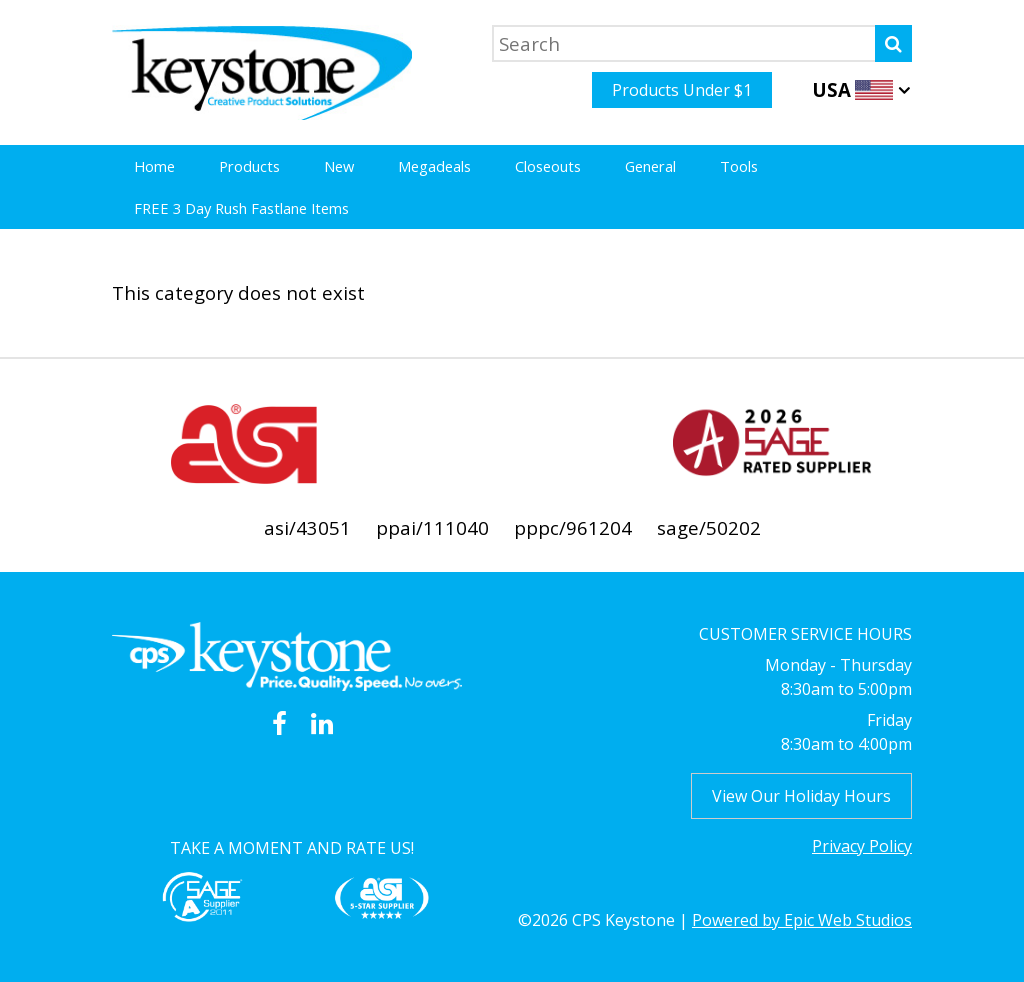 This screenshot has width=1024, height=982. I want to click on View Our Holiday Hours, so click(801, 796).